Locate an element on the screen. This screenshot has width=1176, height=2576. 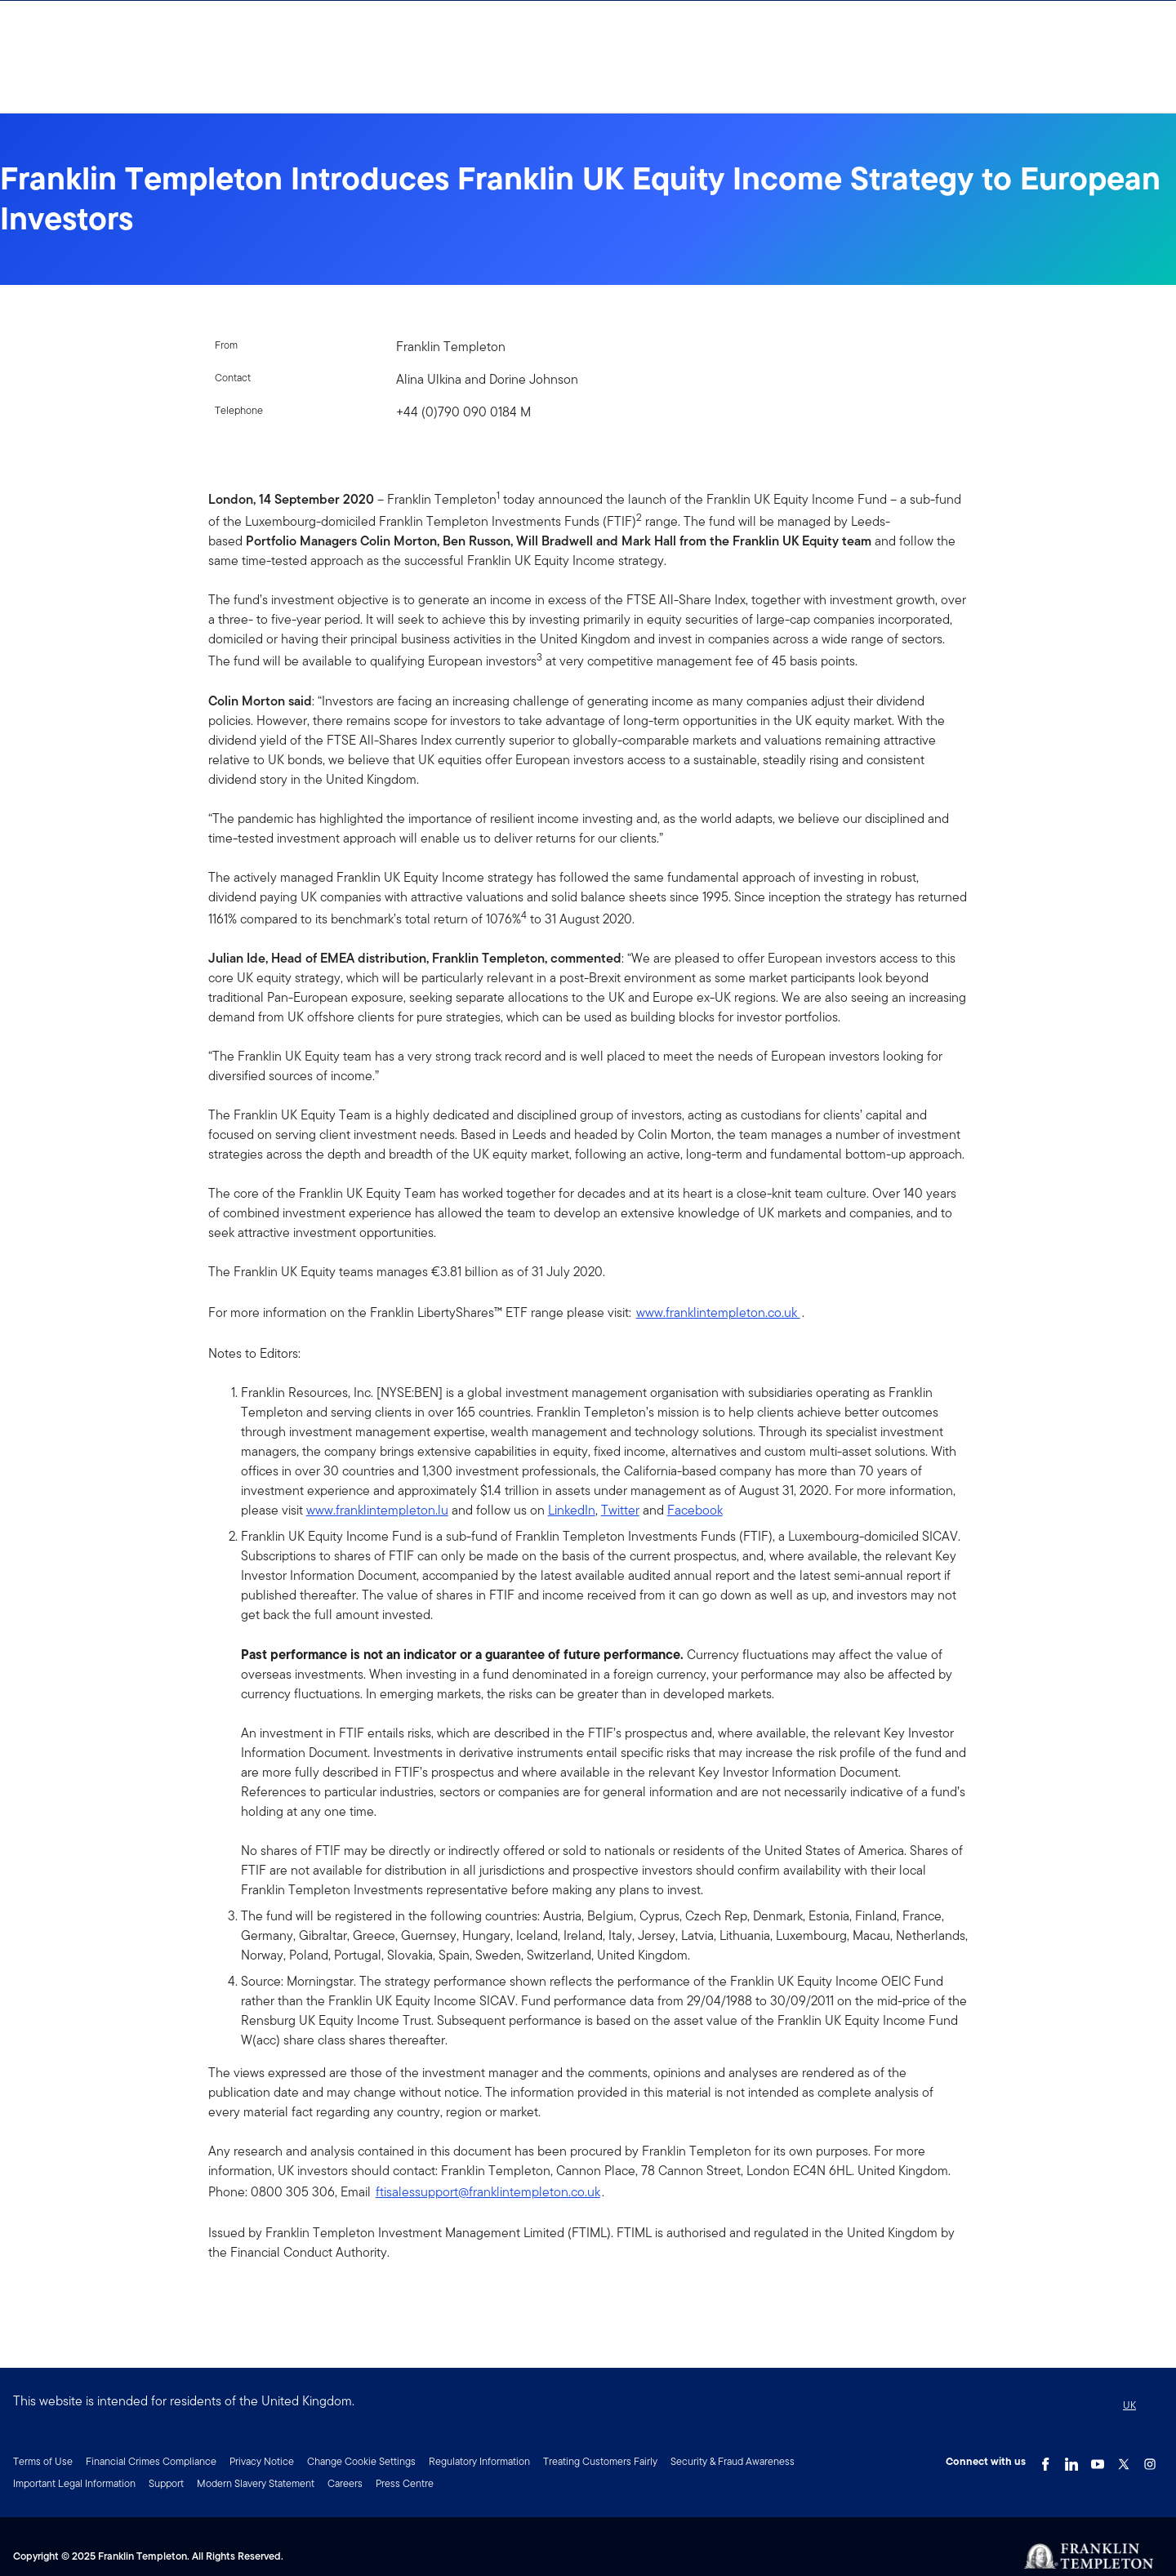
Terms of Use is located at coordinates (43, 2461).